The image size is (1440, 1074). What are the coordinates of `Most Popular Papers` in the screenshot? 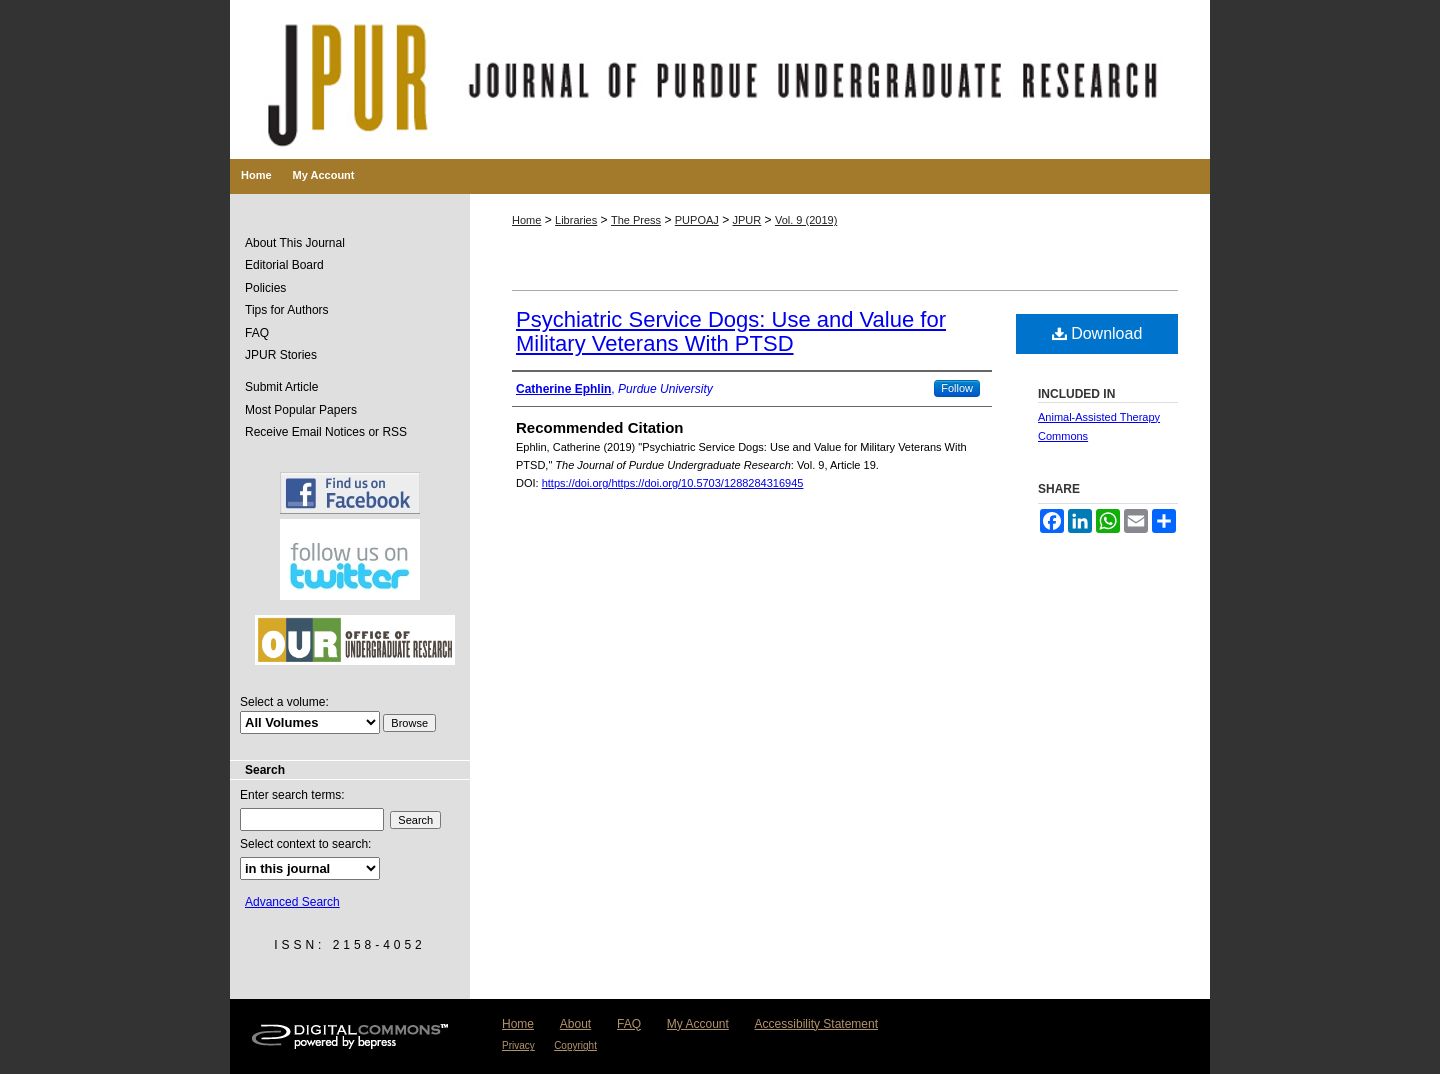 It's located at (301, 410).